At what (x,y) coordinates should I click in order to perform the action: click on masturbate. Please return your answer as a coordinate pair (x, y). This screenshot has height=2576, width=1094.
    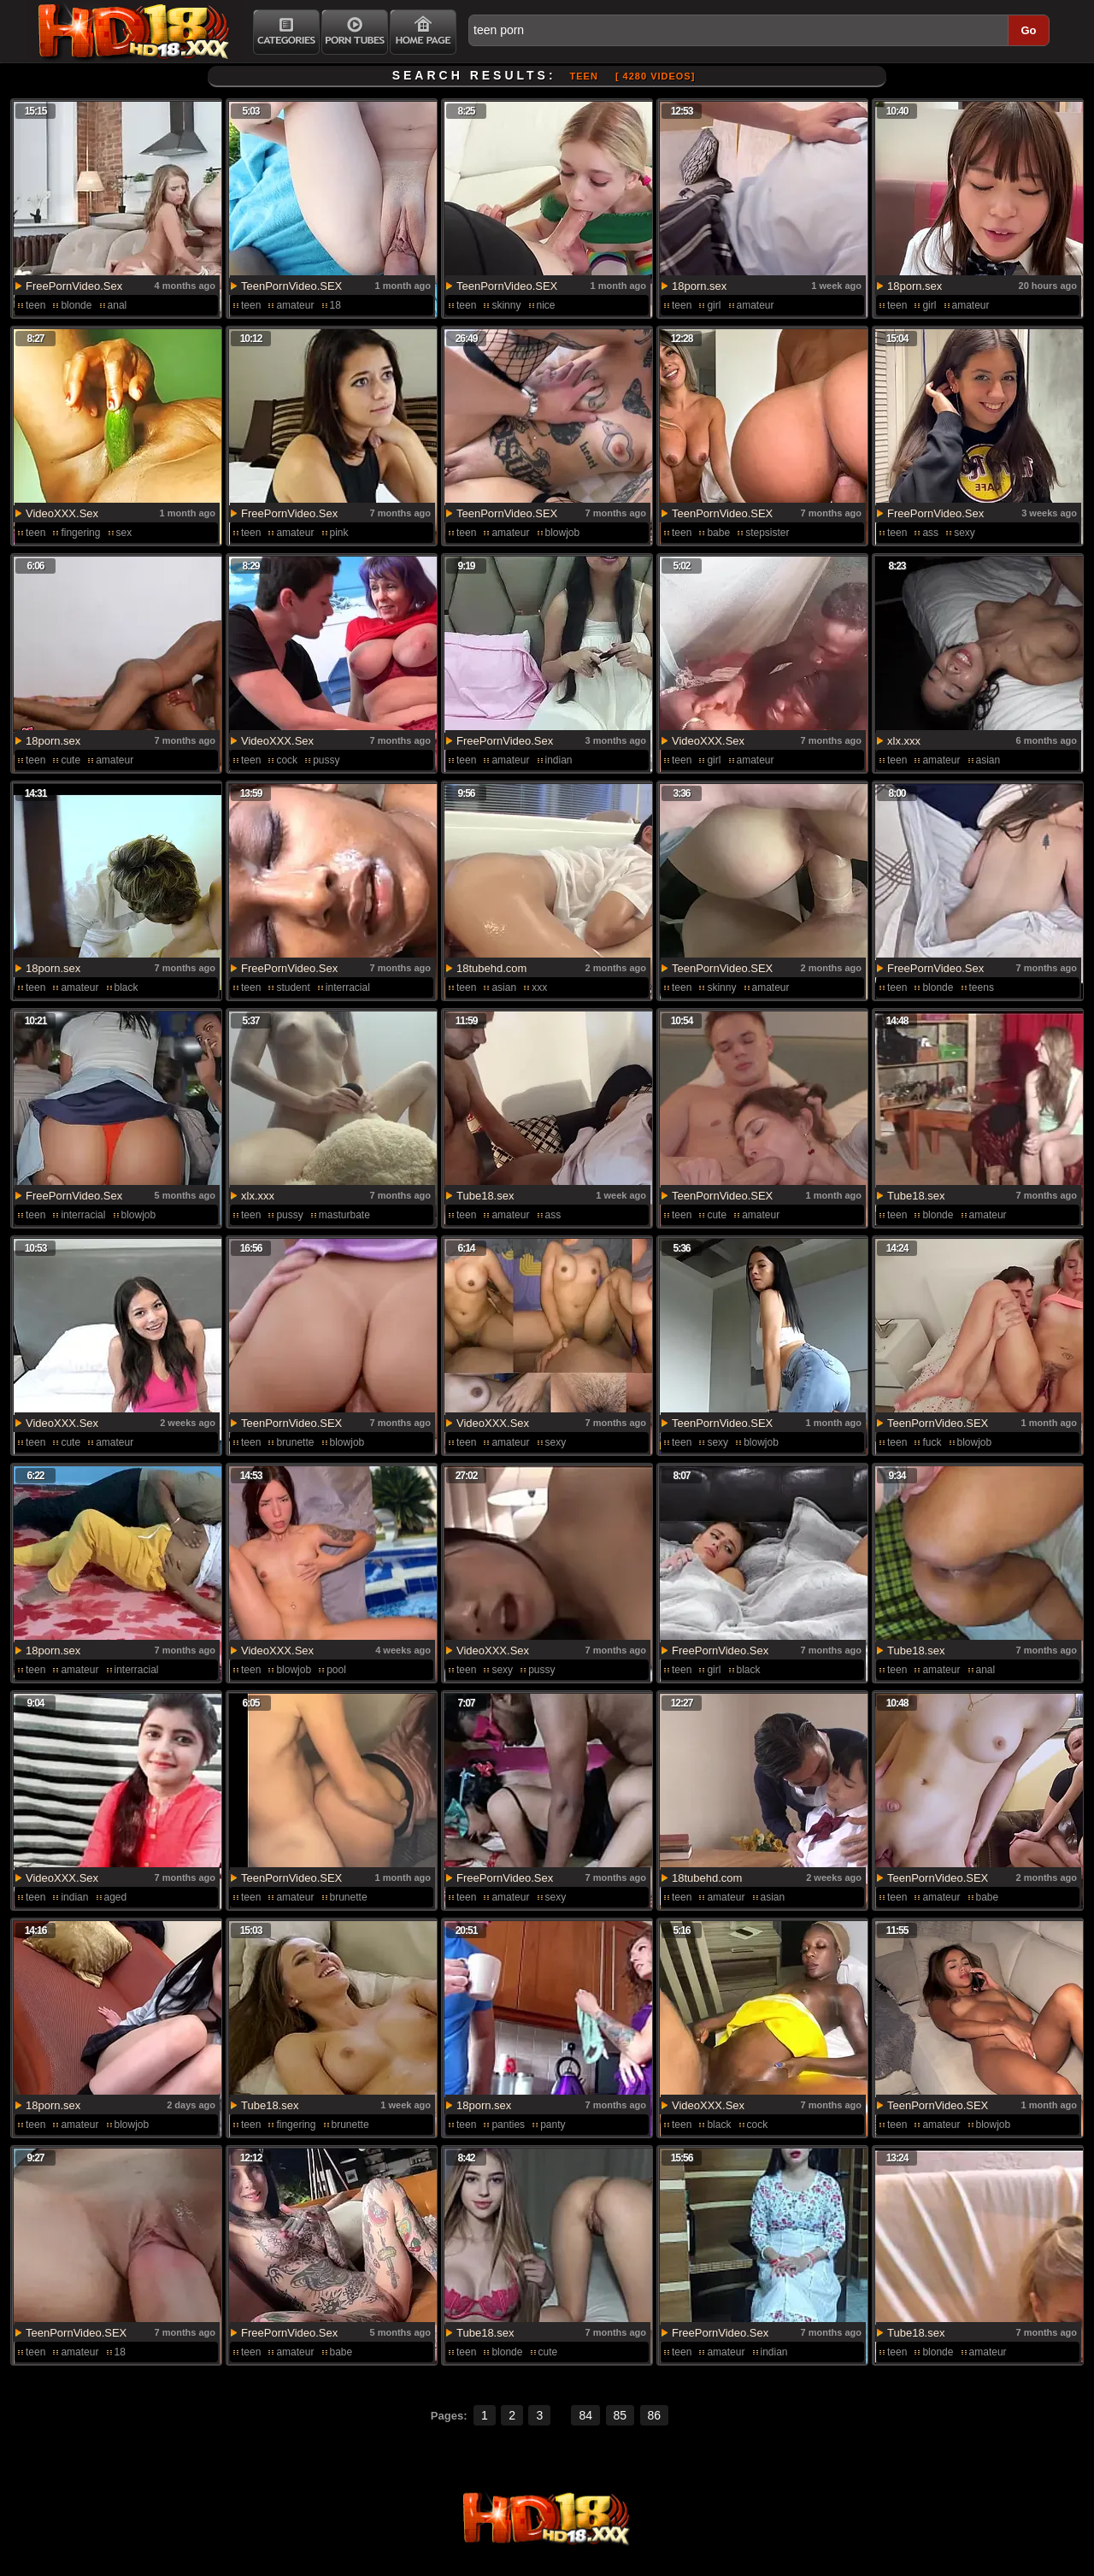
    Looking at the image, I should click on (344, 1215).